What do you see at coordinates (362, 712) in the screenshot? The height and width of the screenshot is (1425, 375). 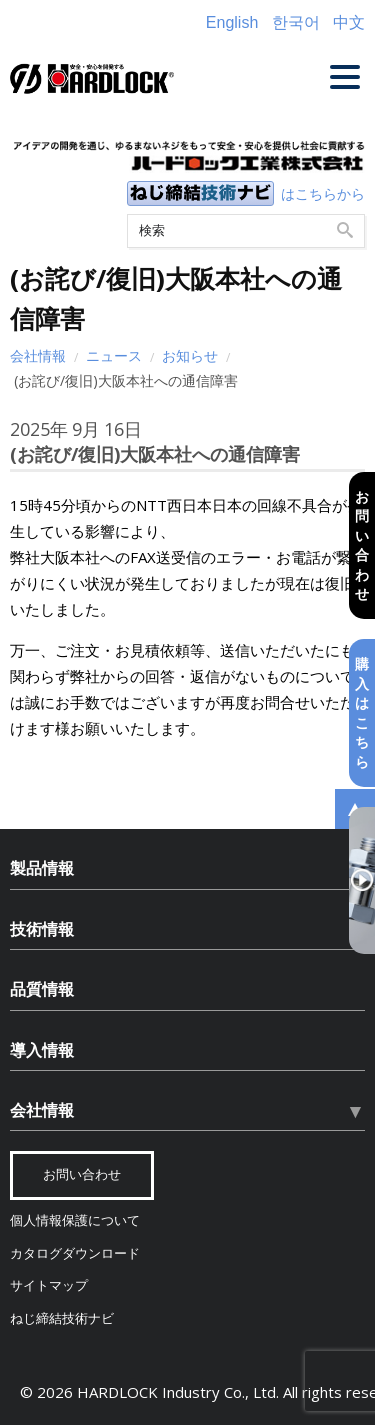 I see `購入はこちら` at bounding box center [362, 712].